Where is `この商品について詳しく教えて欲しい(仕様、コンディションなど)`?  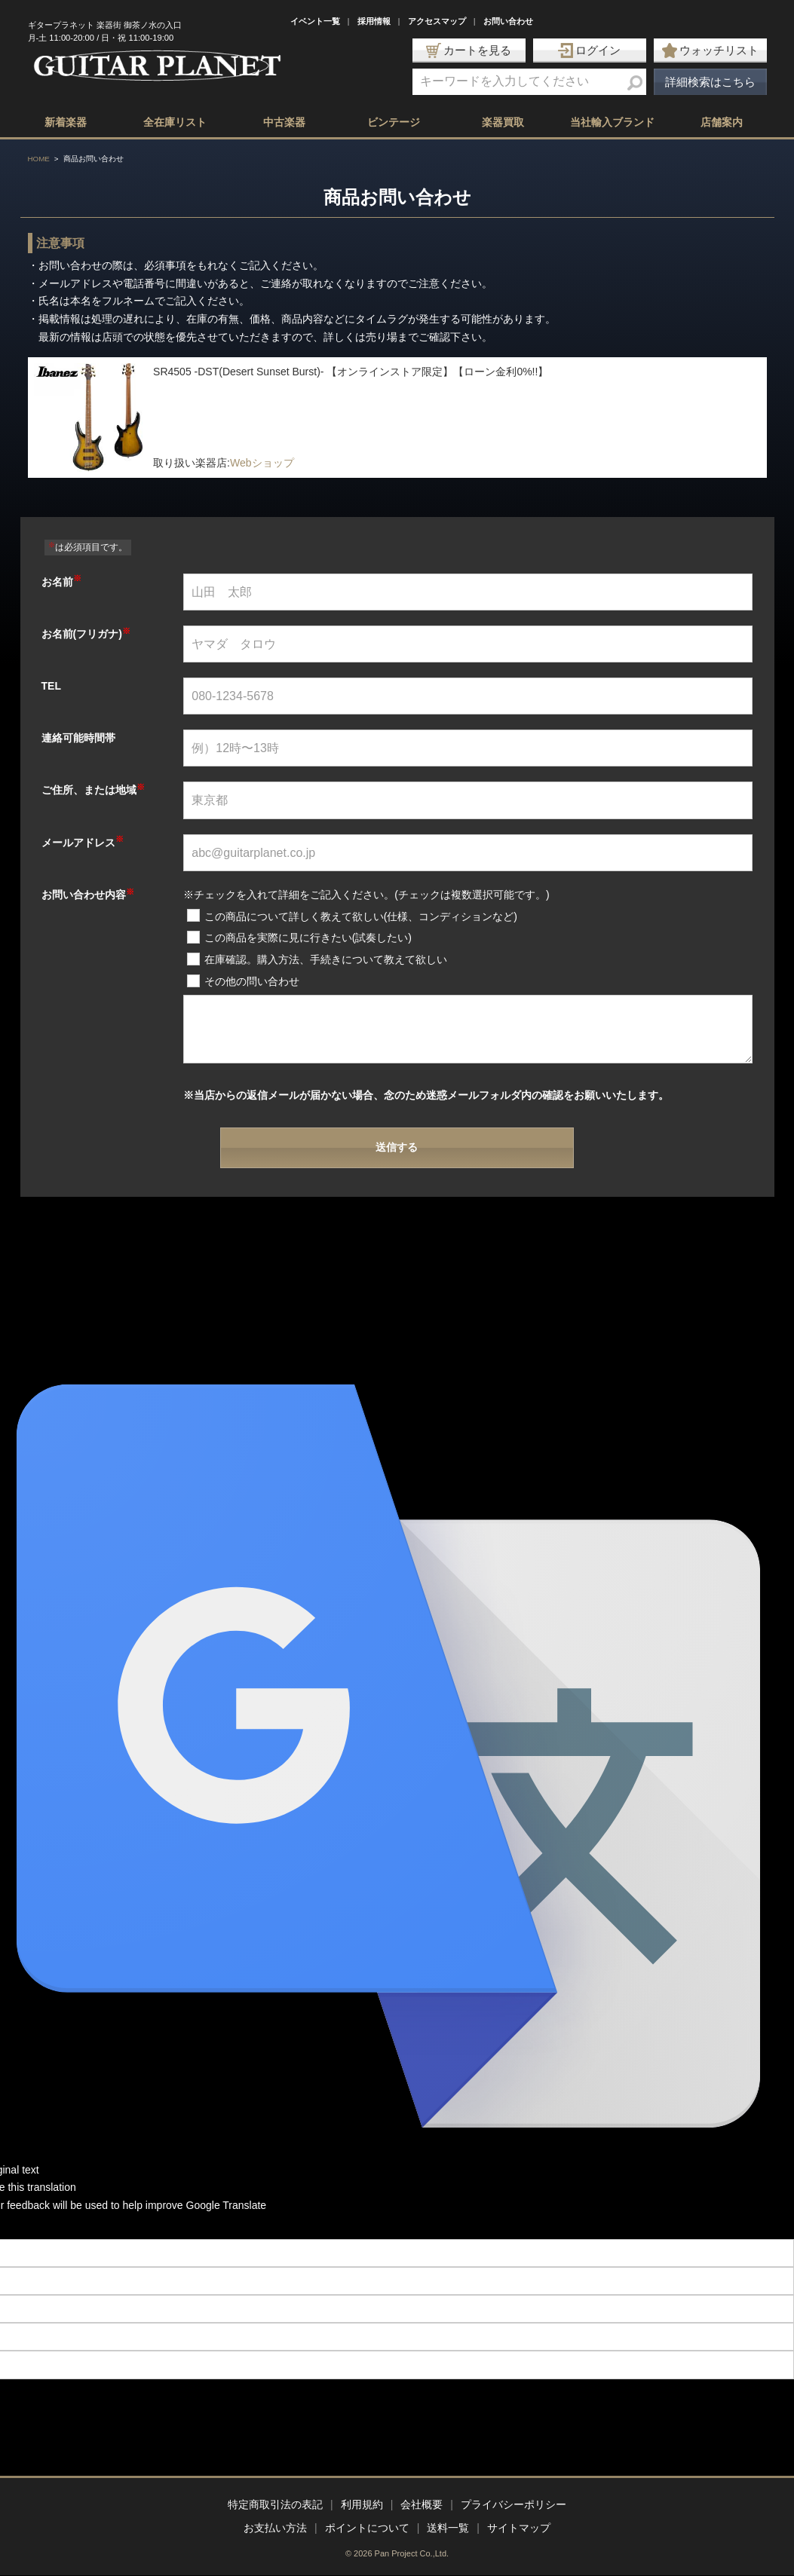 この商品について詳しく教えて欲しい(仕様、コンディションなど) is located at coordinates (360, 916).